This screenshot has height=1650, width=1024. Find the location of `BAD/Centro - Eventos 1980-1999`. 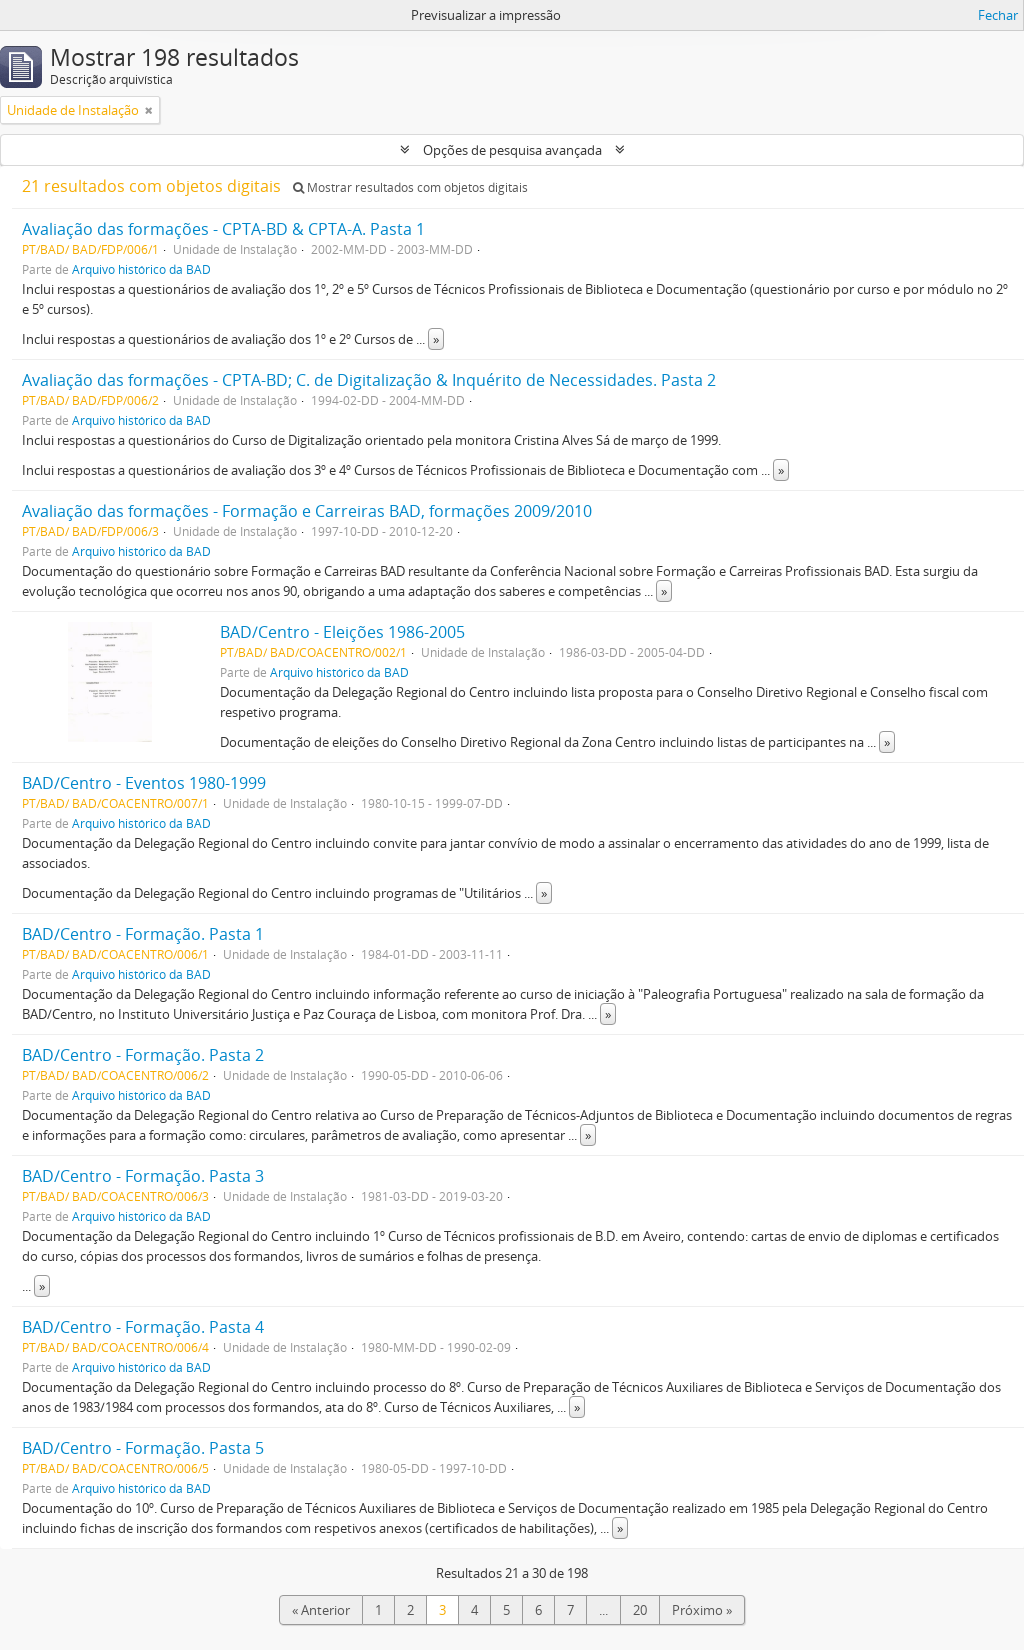

BAD/Centro - Eventos 1980-1999 is located at coordinates (144, 783).